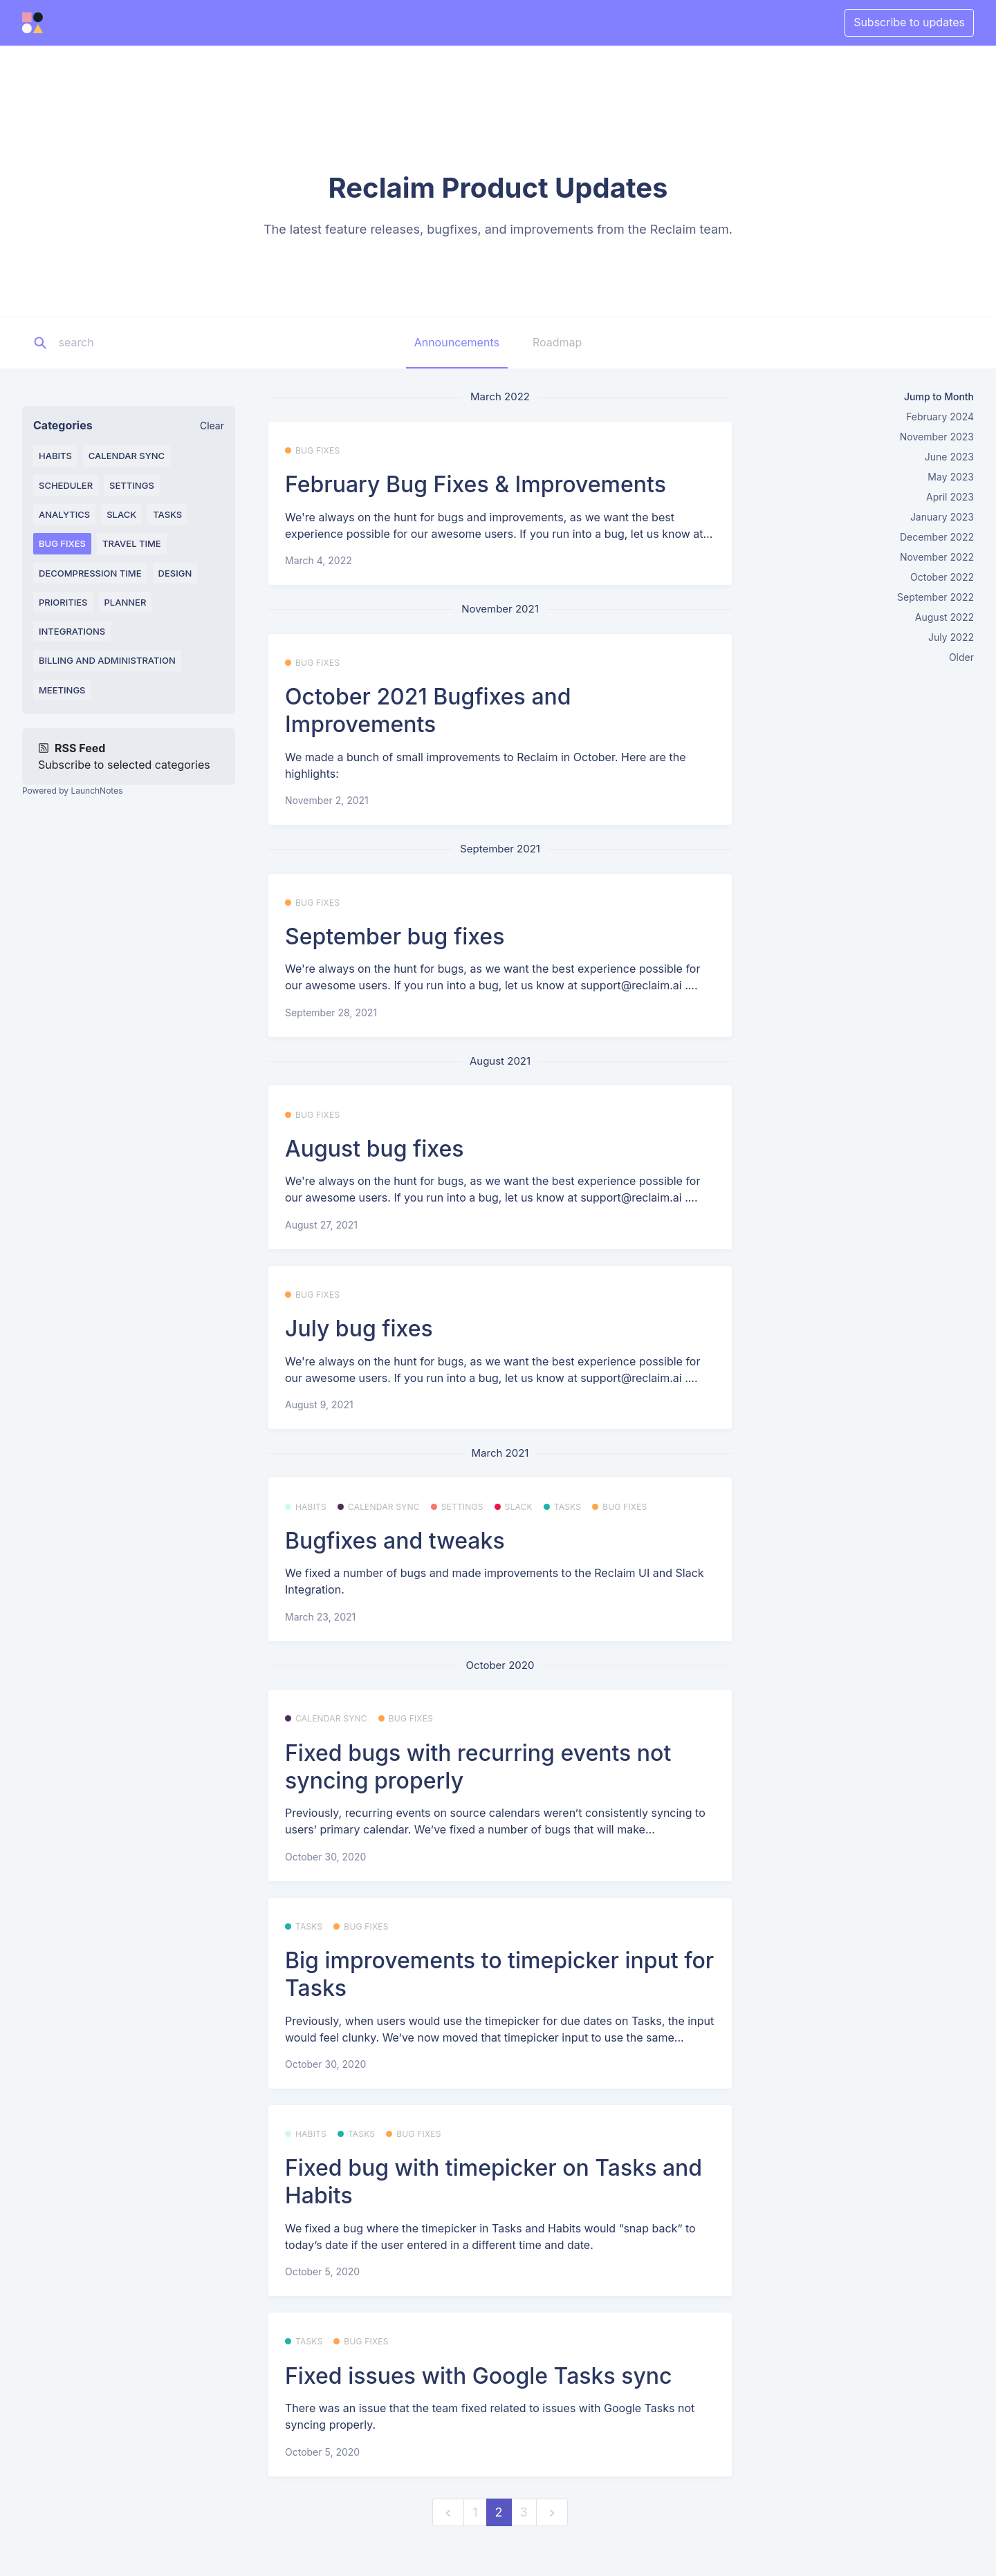  What do you see at coordinates (72, 790) in the screenshot?
I see `Powered by LaunchNotes` at bounding box center [72, 790].